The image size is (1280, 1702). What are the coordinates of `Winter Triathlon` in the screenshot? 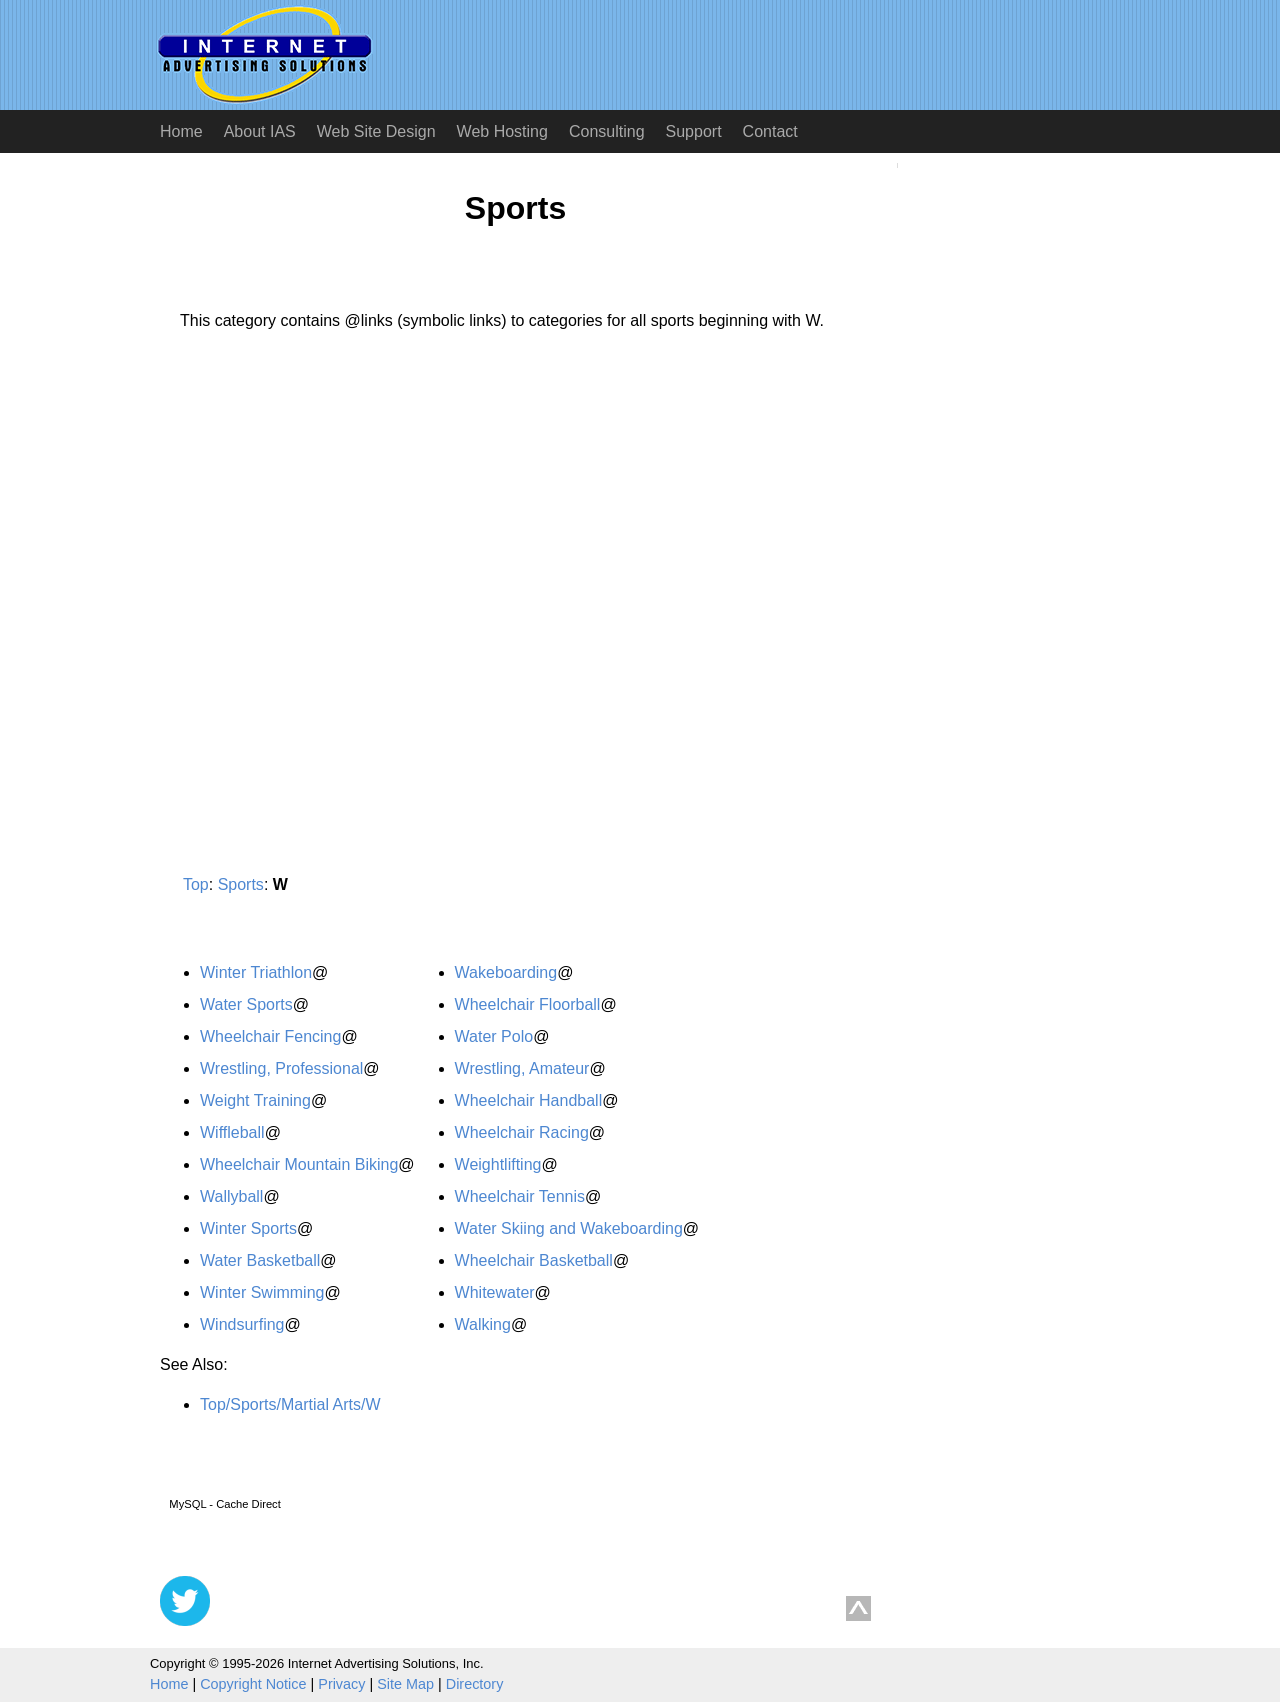 It's located at (256, 972).